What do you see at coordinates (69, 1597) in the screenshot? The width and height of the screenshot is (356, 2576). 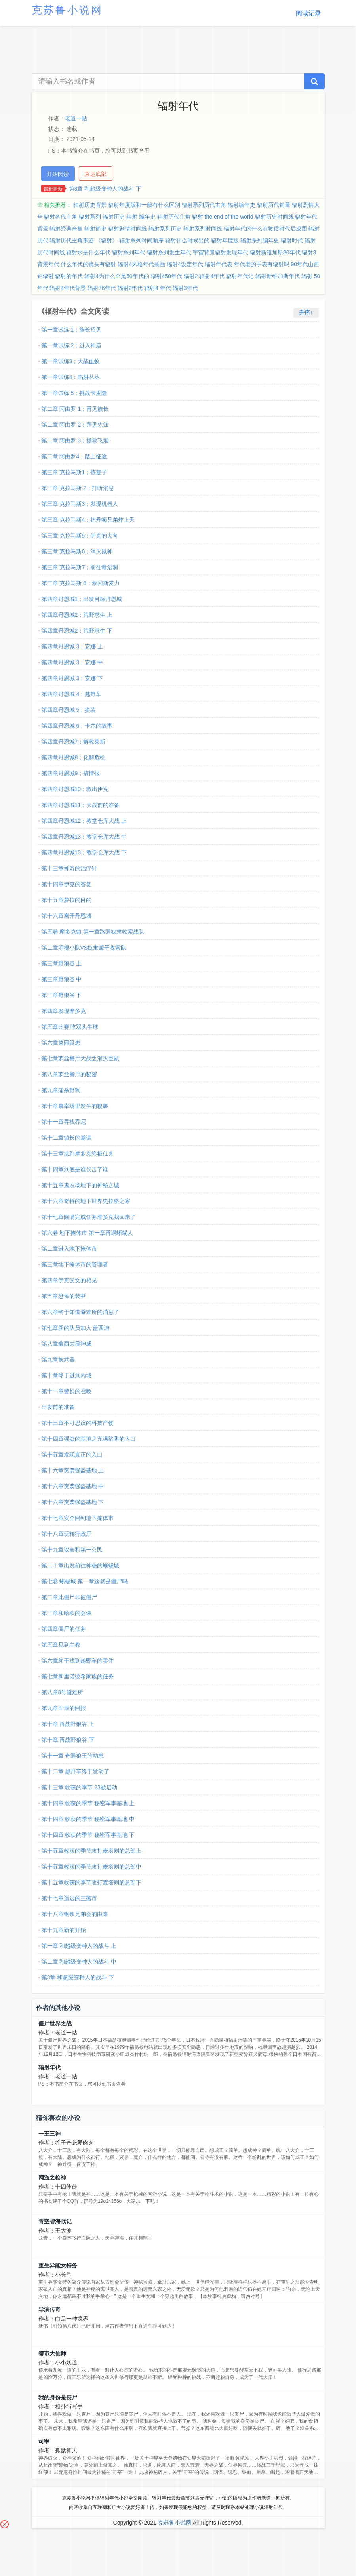 I see `第二章此僵尸非彼僵尸` at bounding box center [69, 1597].